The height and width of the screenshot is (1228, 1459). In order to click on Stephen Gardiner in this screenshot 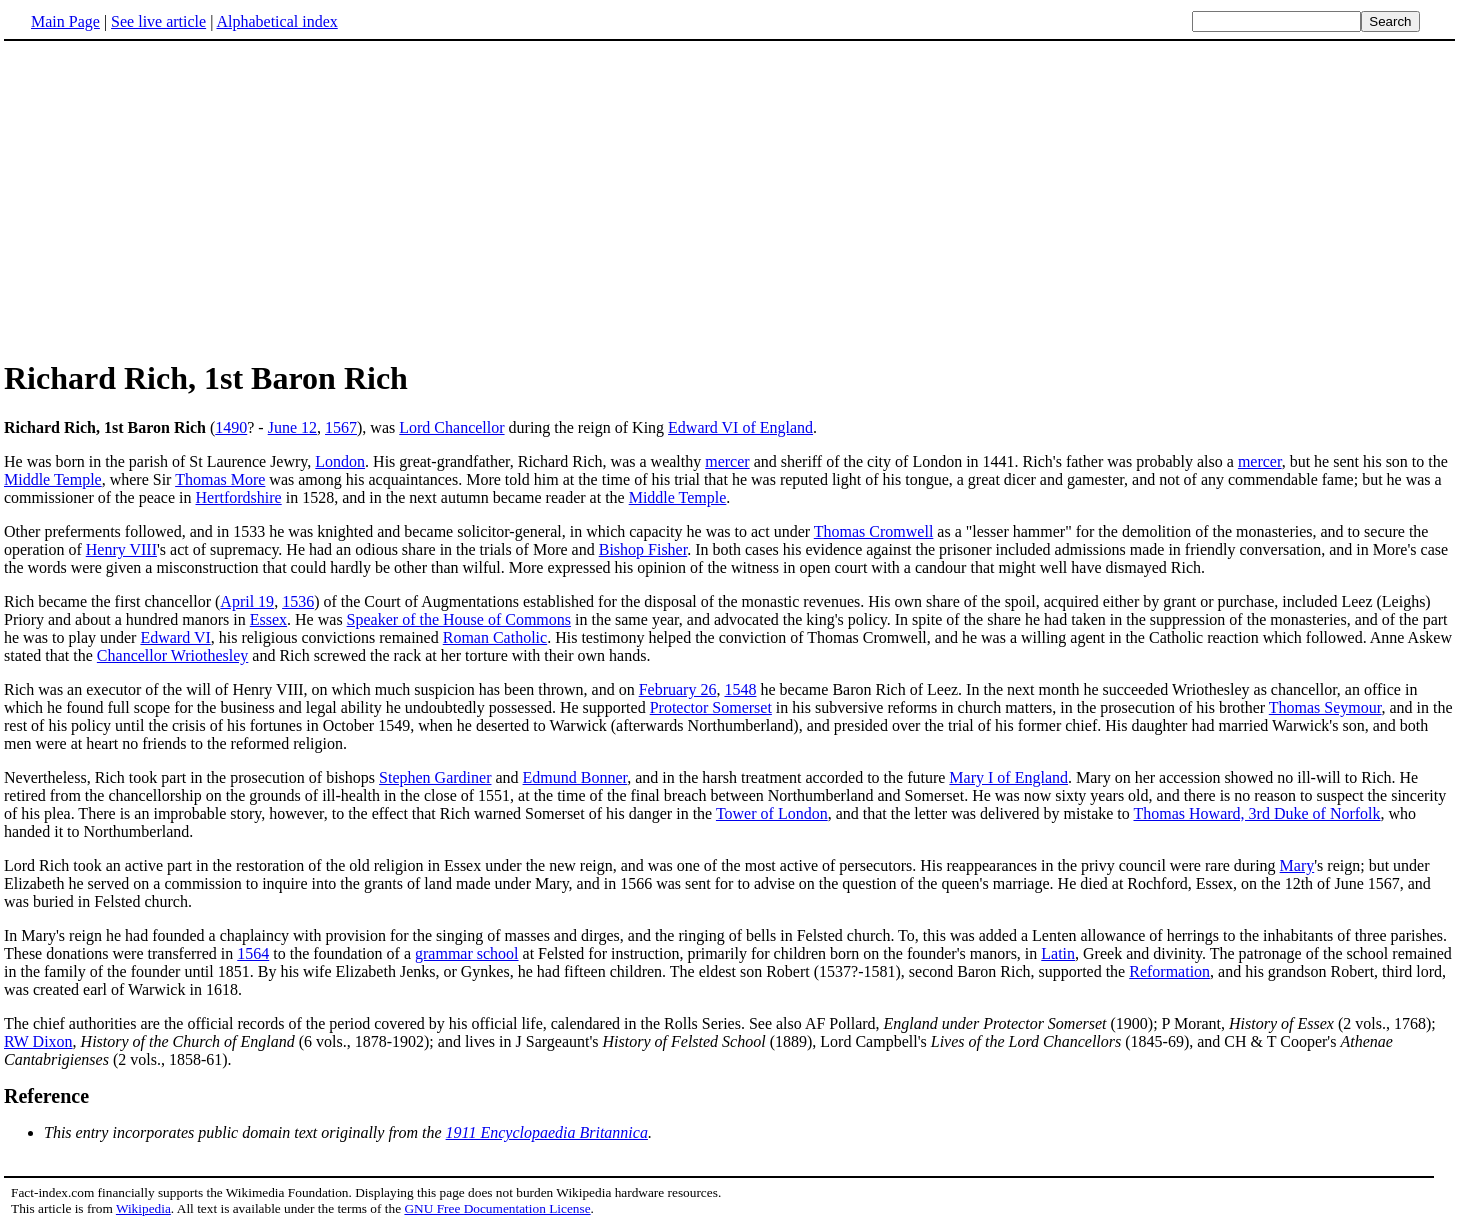, I will do `click(435, 777)`.